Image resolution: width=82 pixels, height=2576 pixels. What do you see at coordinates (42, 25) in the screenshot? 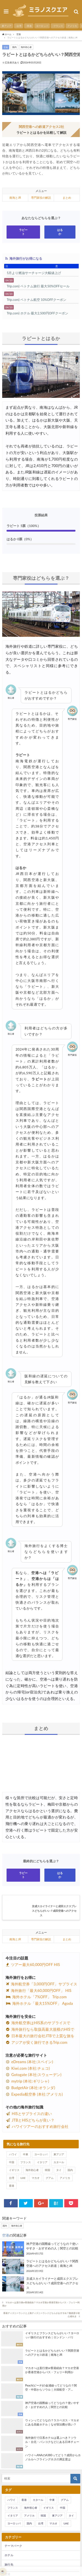
I see `ヨーロッパ` at bounding box center [42, 25].